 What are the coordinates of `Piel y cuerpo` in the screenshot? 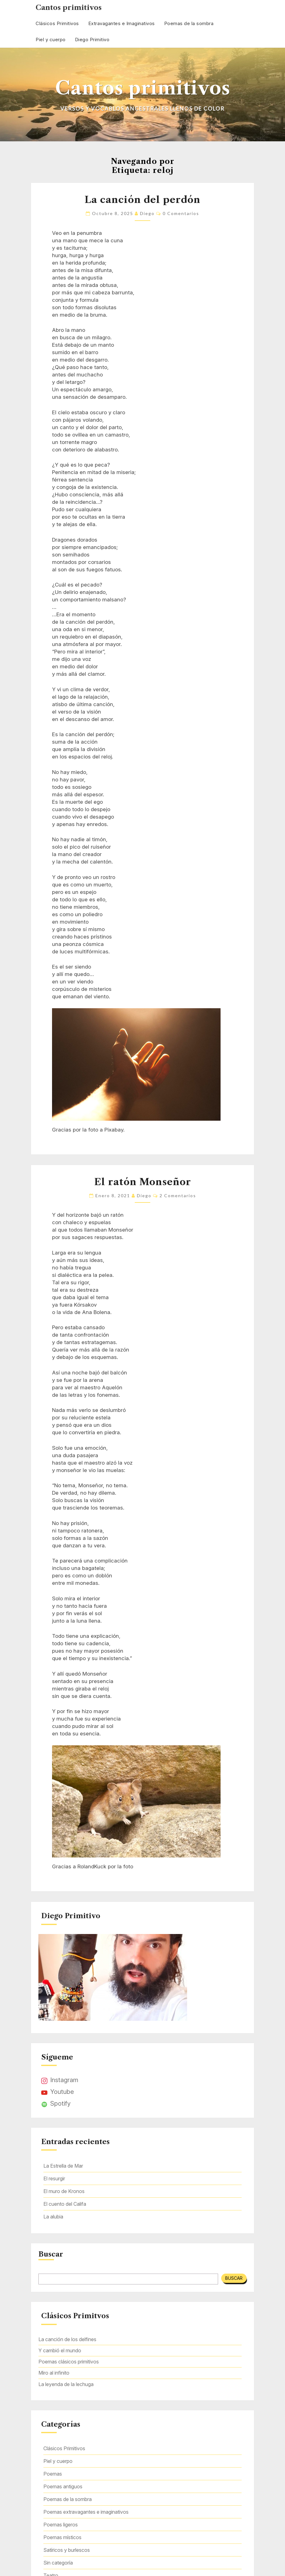 It's located at (51, 39).